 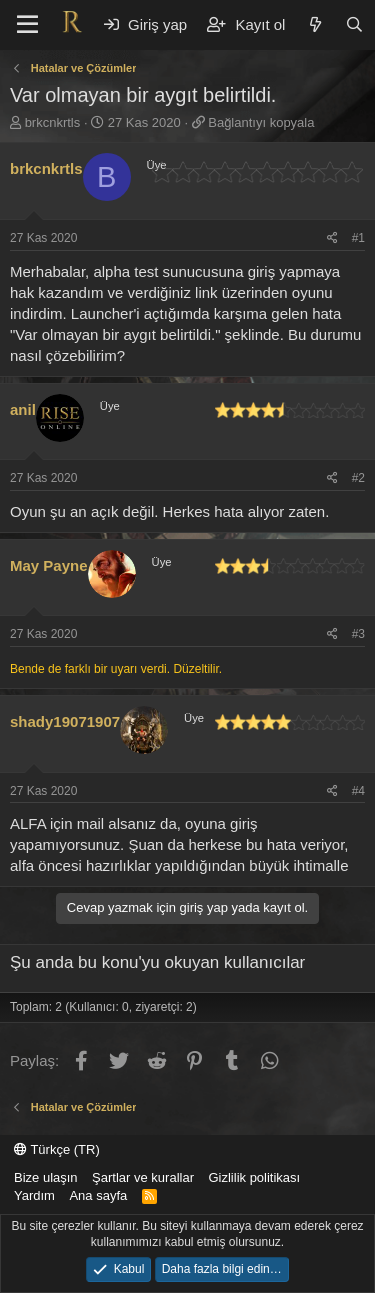 I want to click on #3, so click(x=358, y=634).